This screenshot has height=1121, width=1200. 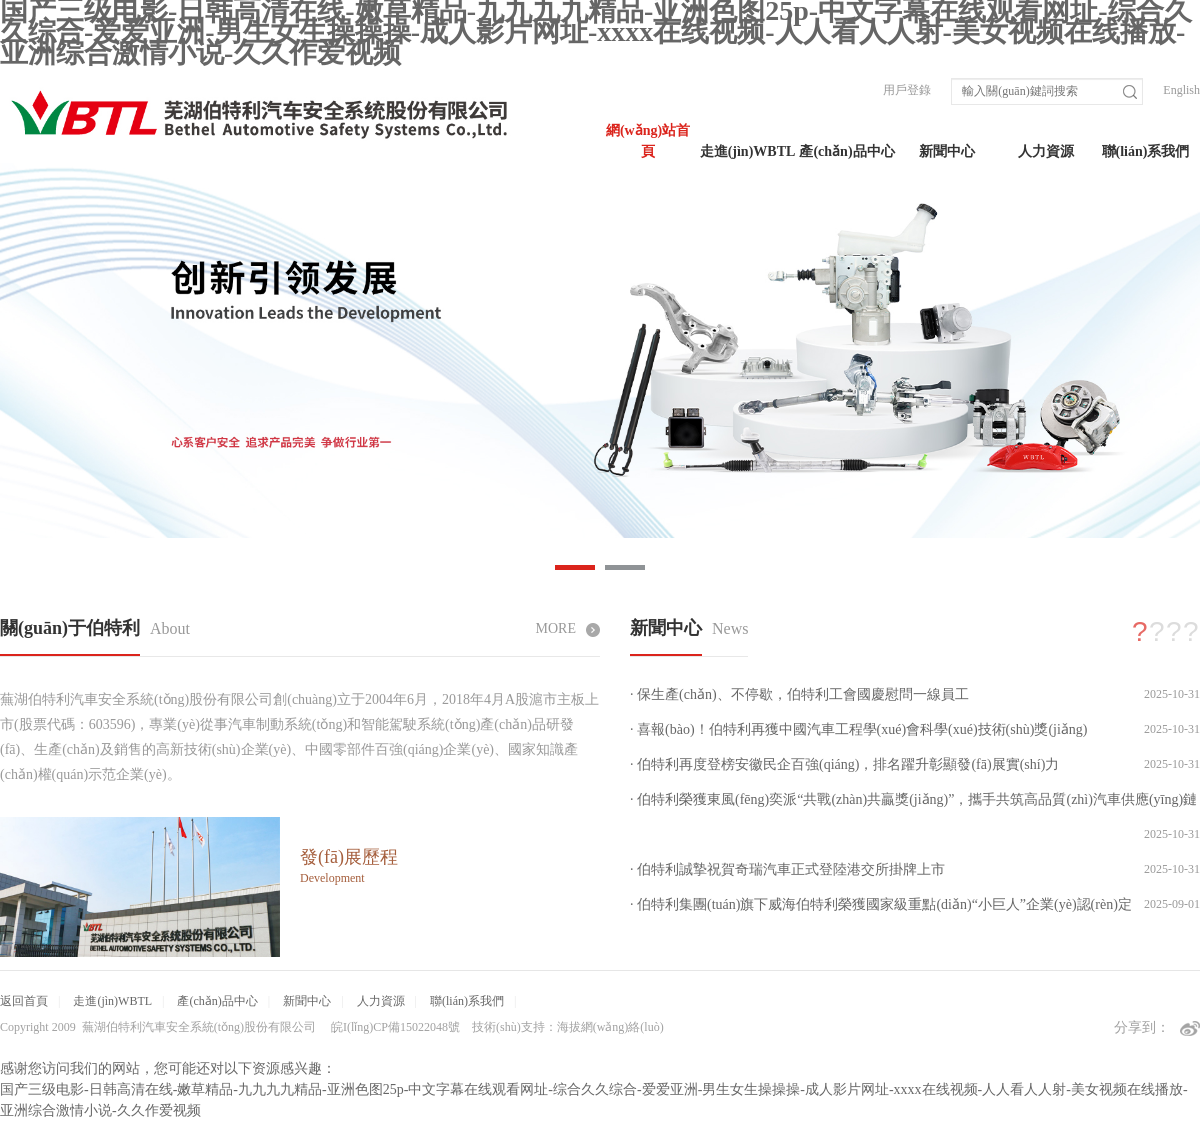 What do you see at coordinates (648, 141) in the screenshot?
I see `網(wǎng)站首頁` at bounding box center [648, 141].